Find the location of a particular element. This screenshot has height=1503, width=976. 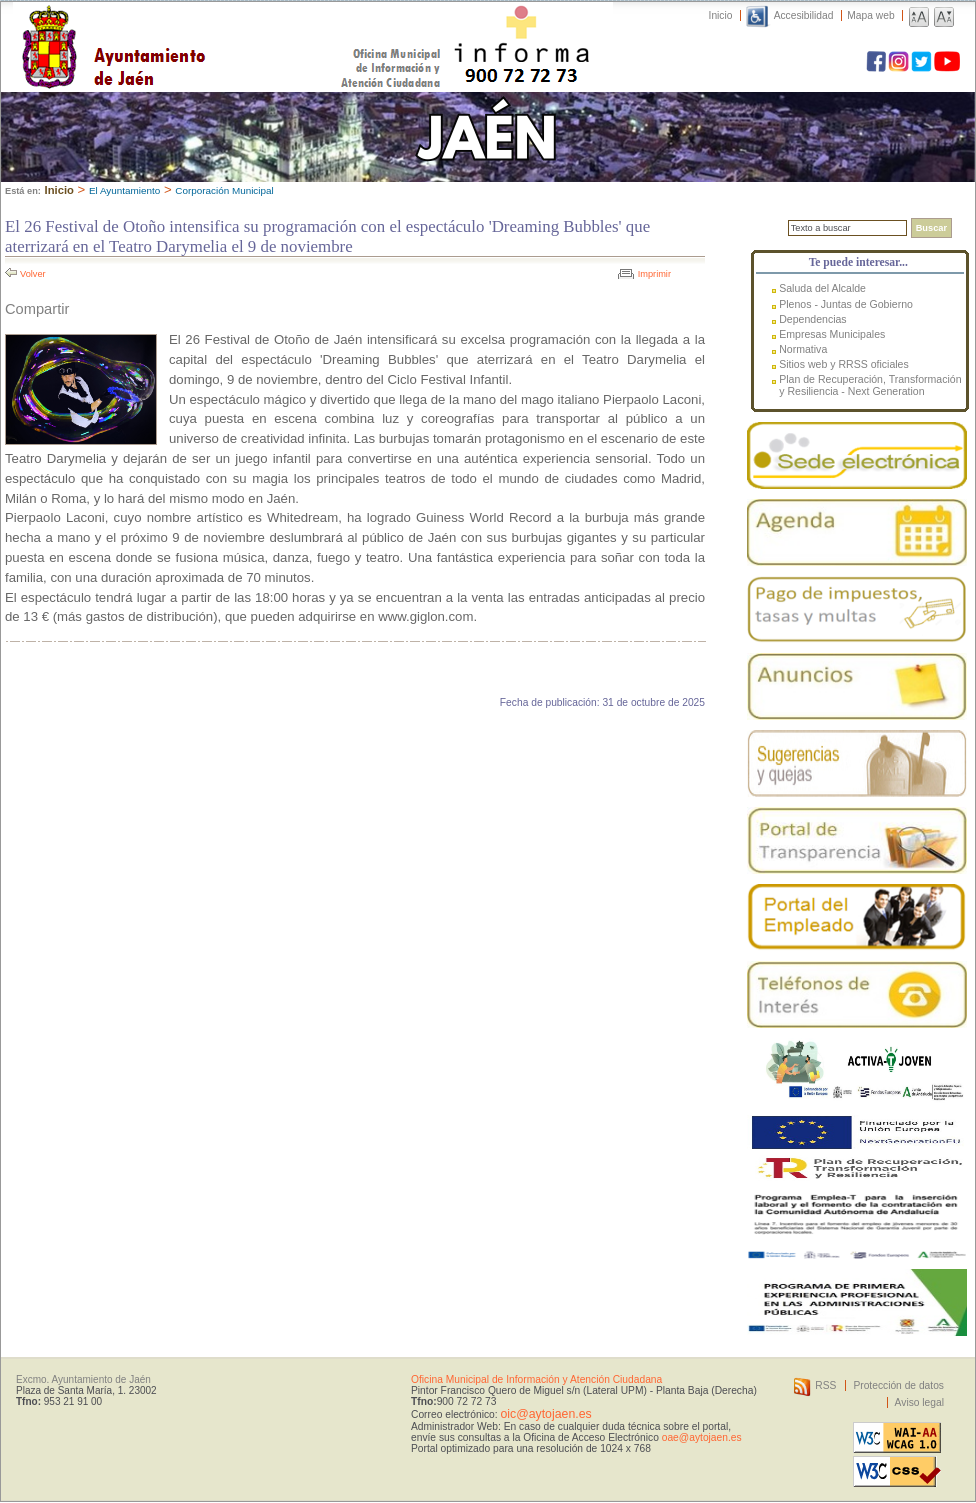

Plan de Recuperación, Transformación y Resiliencia - Next Generation is located at coordinates (870, 385).